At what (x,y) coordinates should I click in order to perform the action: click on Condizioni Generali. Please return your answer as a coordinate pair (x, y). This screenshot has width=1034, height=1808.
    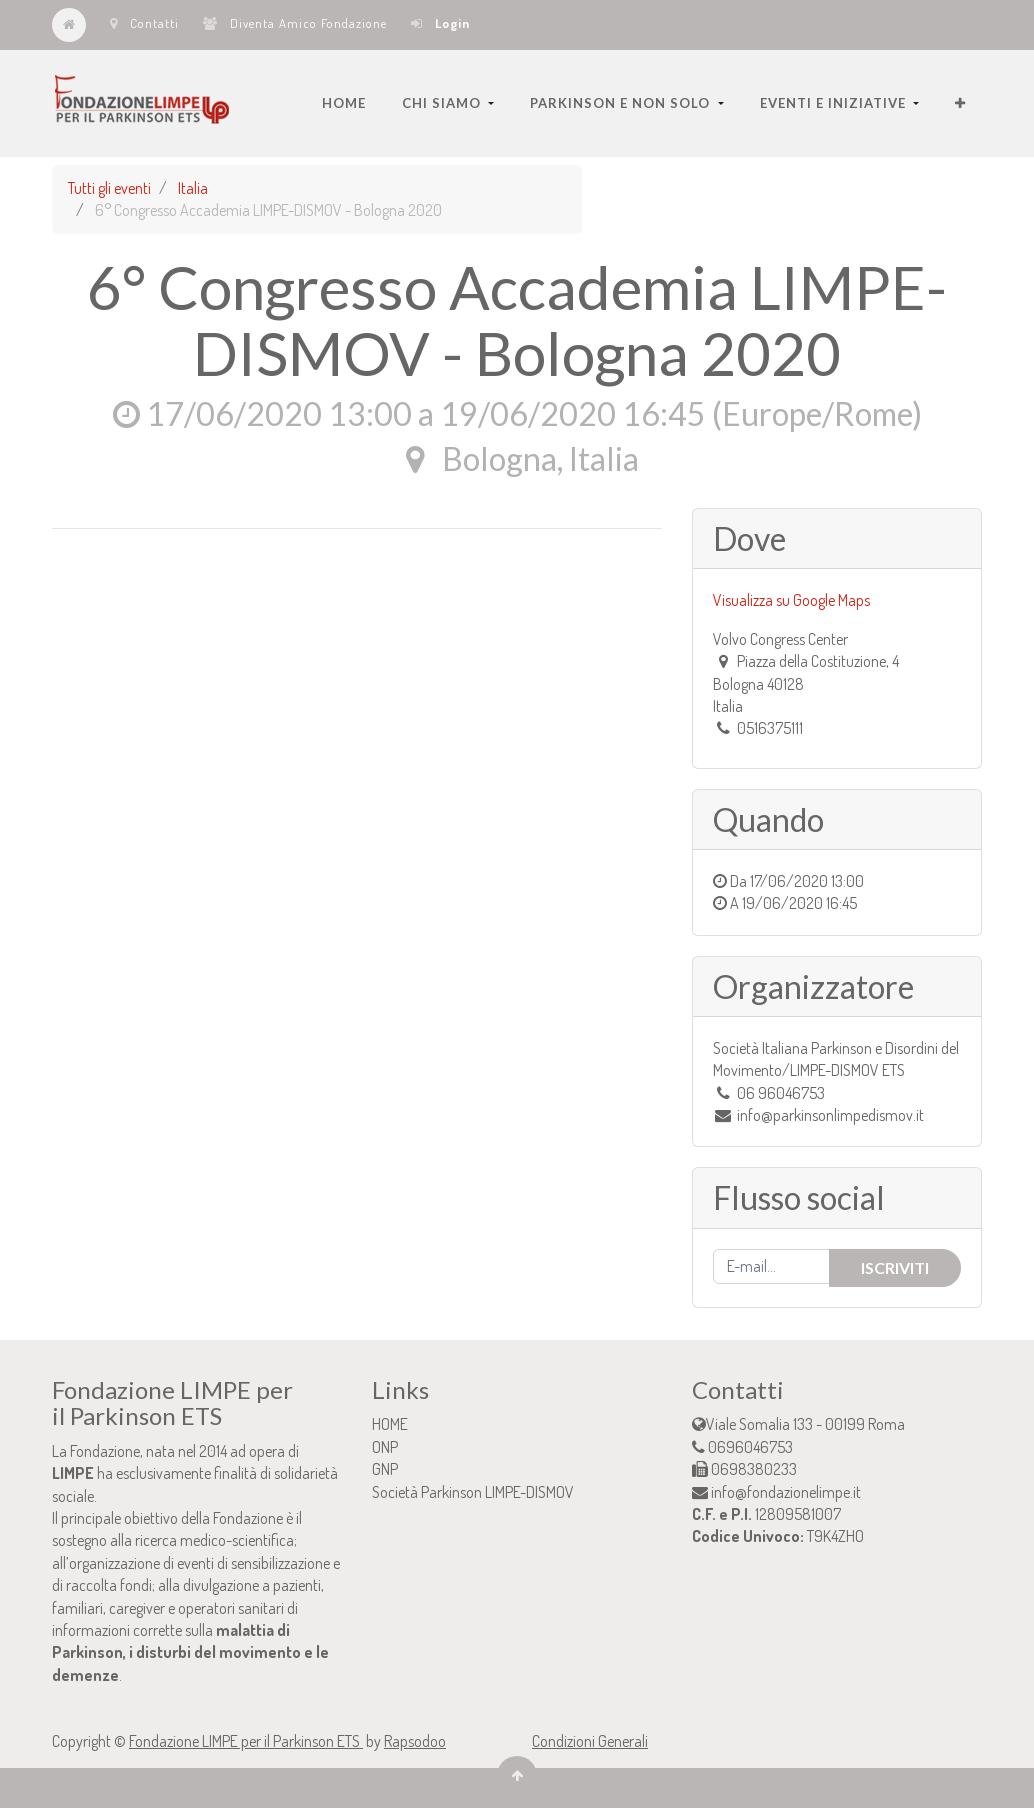
    Looking at the image, I should click on (590, 1741).